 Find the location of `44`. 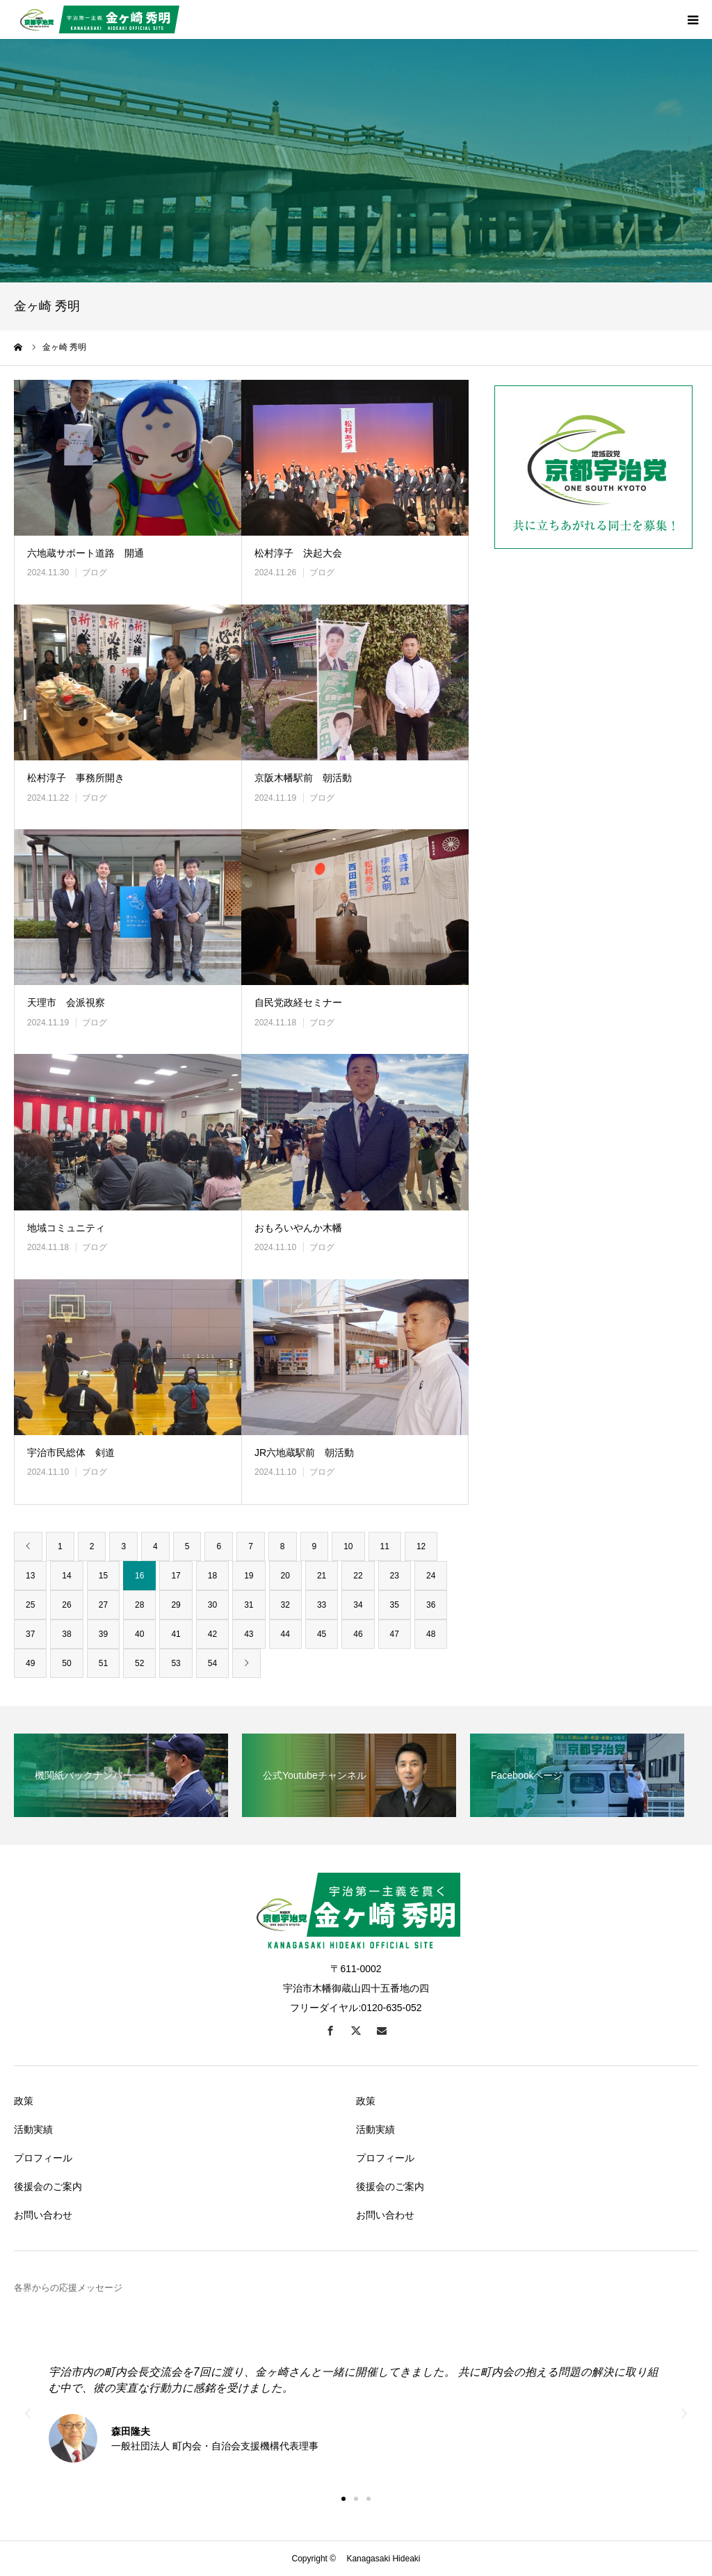

44 is located at coordinates (285, 1634).